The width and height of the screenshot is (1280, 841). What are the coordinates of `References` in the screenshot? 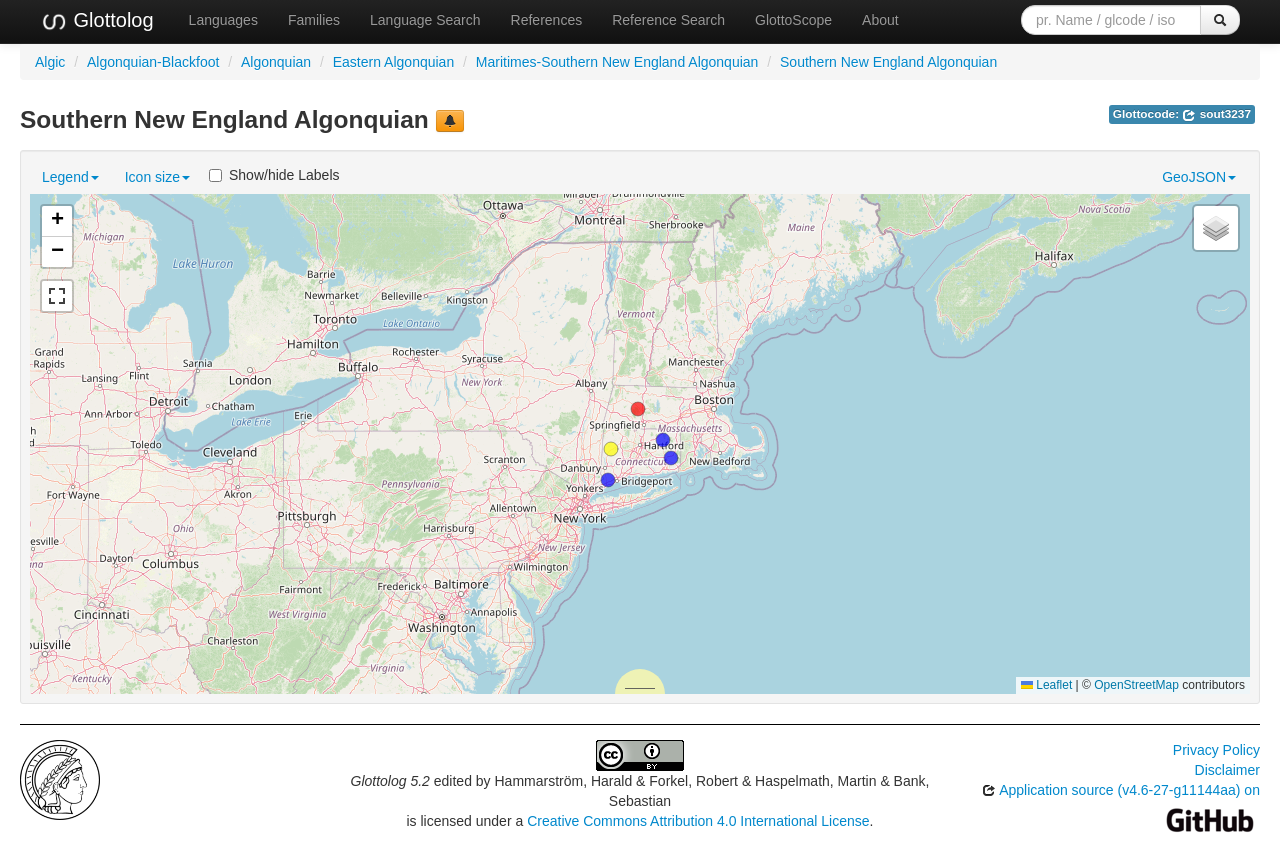 It's located at (547, 20).